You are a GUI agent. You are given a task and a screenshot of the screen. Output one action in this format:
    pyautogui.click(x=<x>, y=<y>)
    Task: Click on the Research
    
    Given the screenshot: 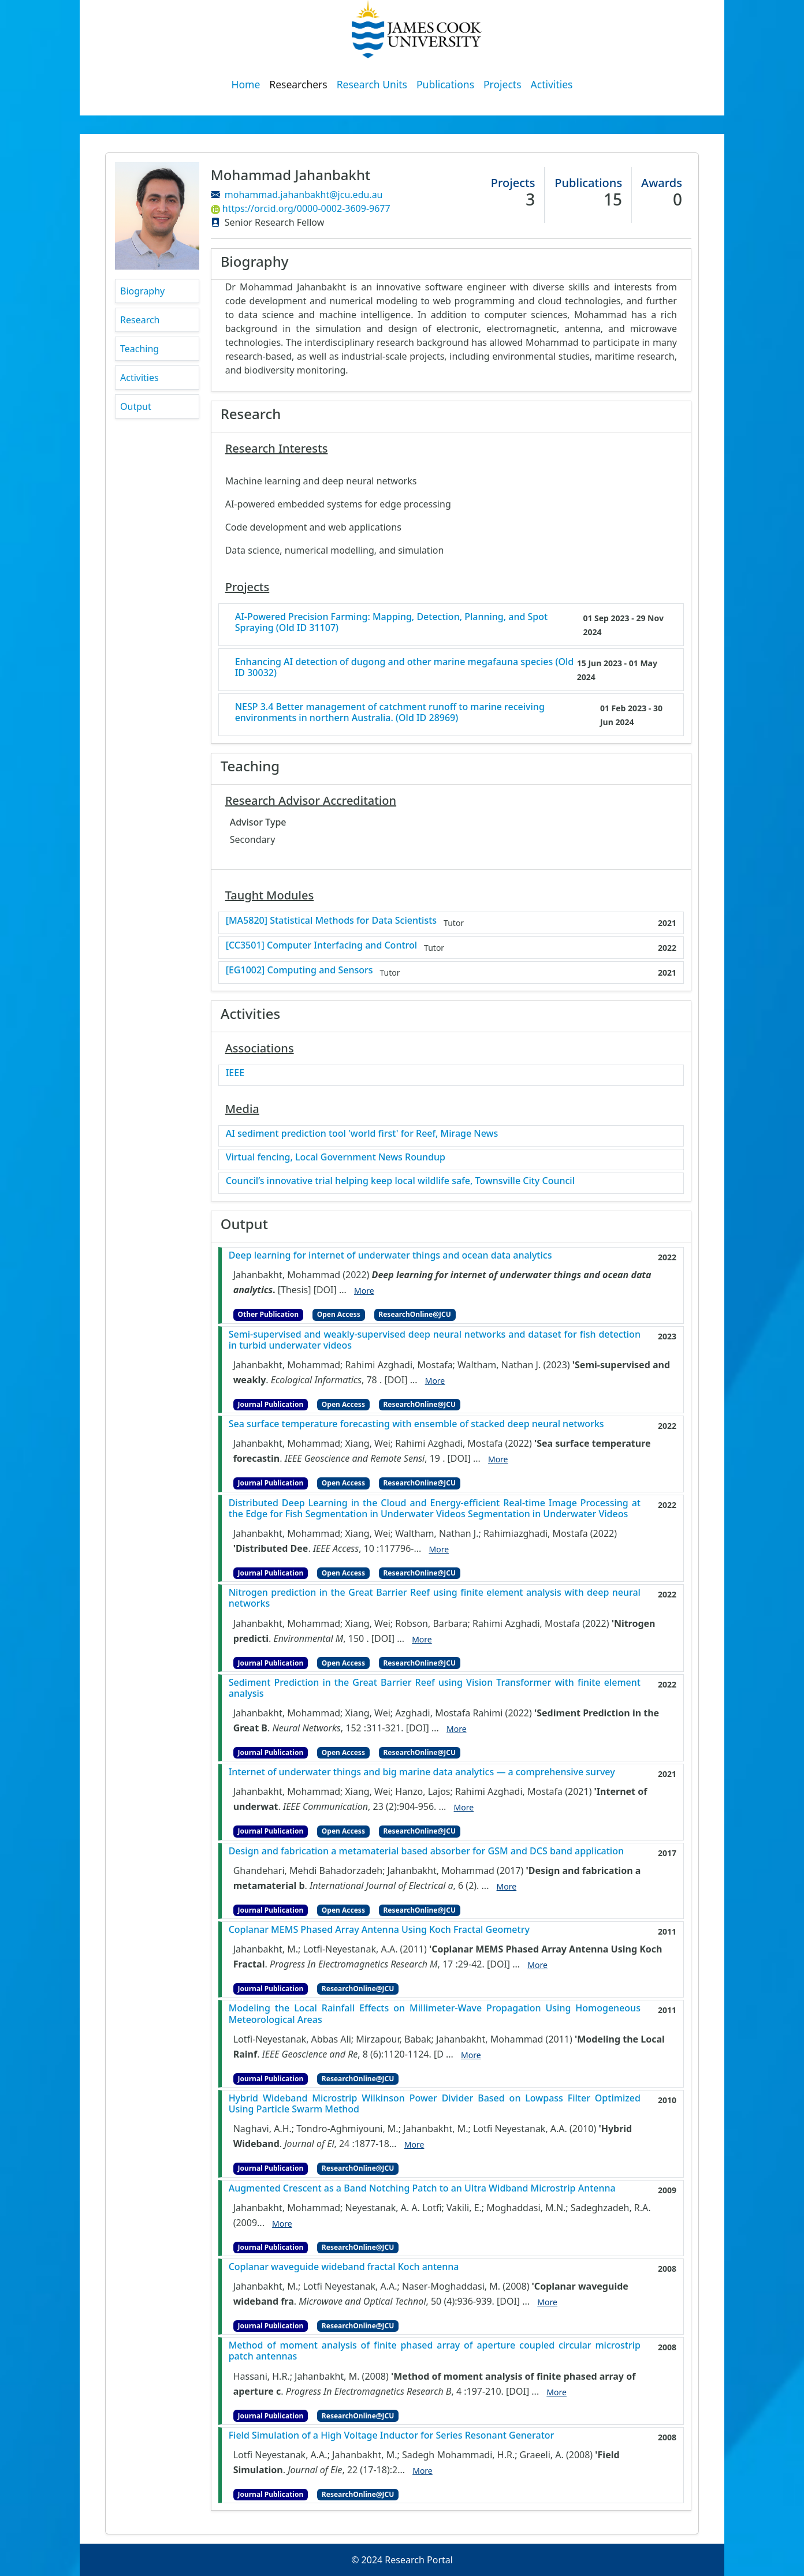 What is the action you would take?
    pyautogui.click(x=140, y=319)
    